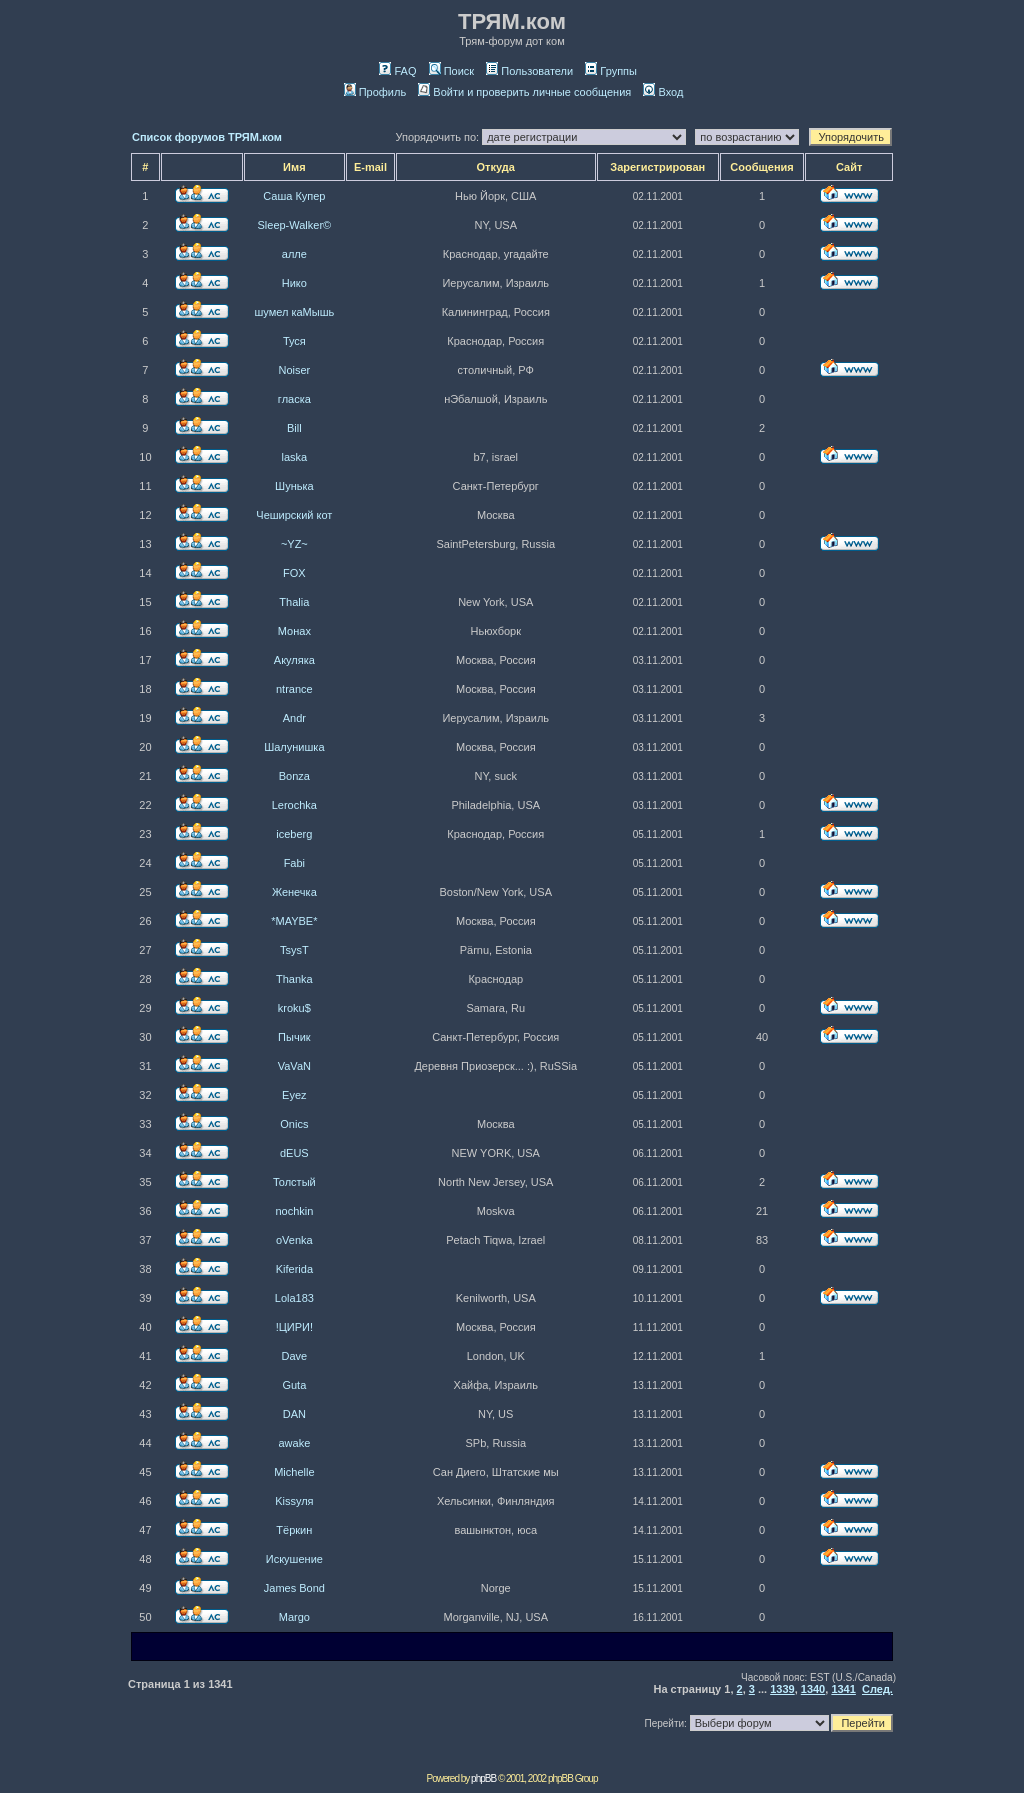 This screenshot has height=1793, width=1024. Describe the element at coordinates (294, 1008) in the screenshot. I see `kroku$` at that location.